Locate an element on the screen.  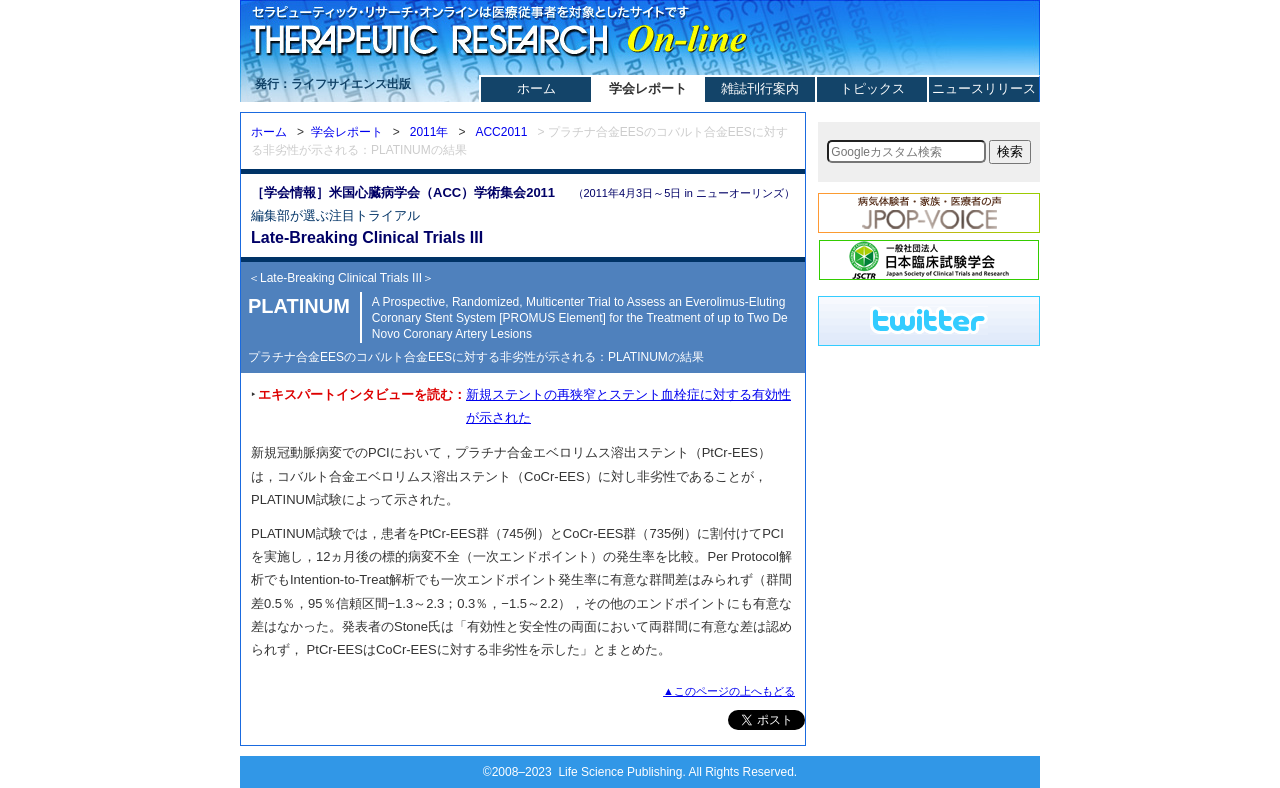
ニュースリリース is located at coordinates (984, 88).